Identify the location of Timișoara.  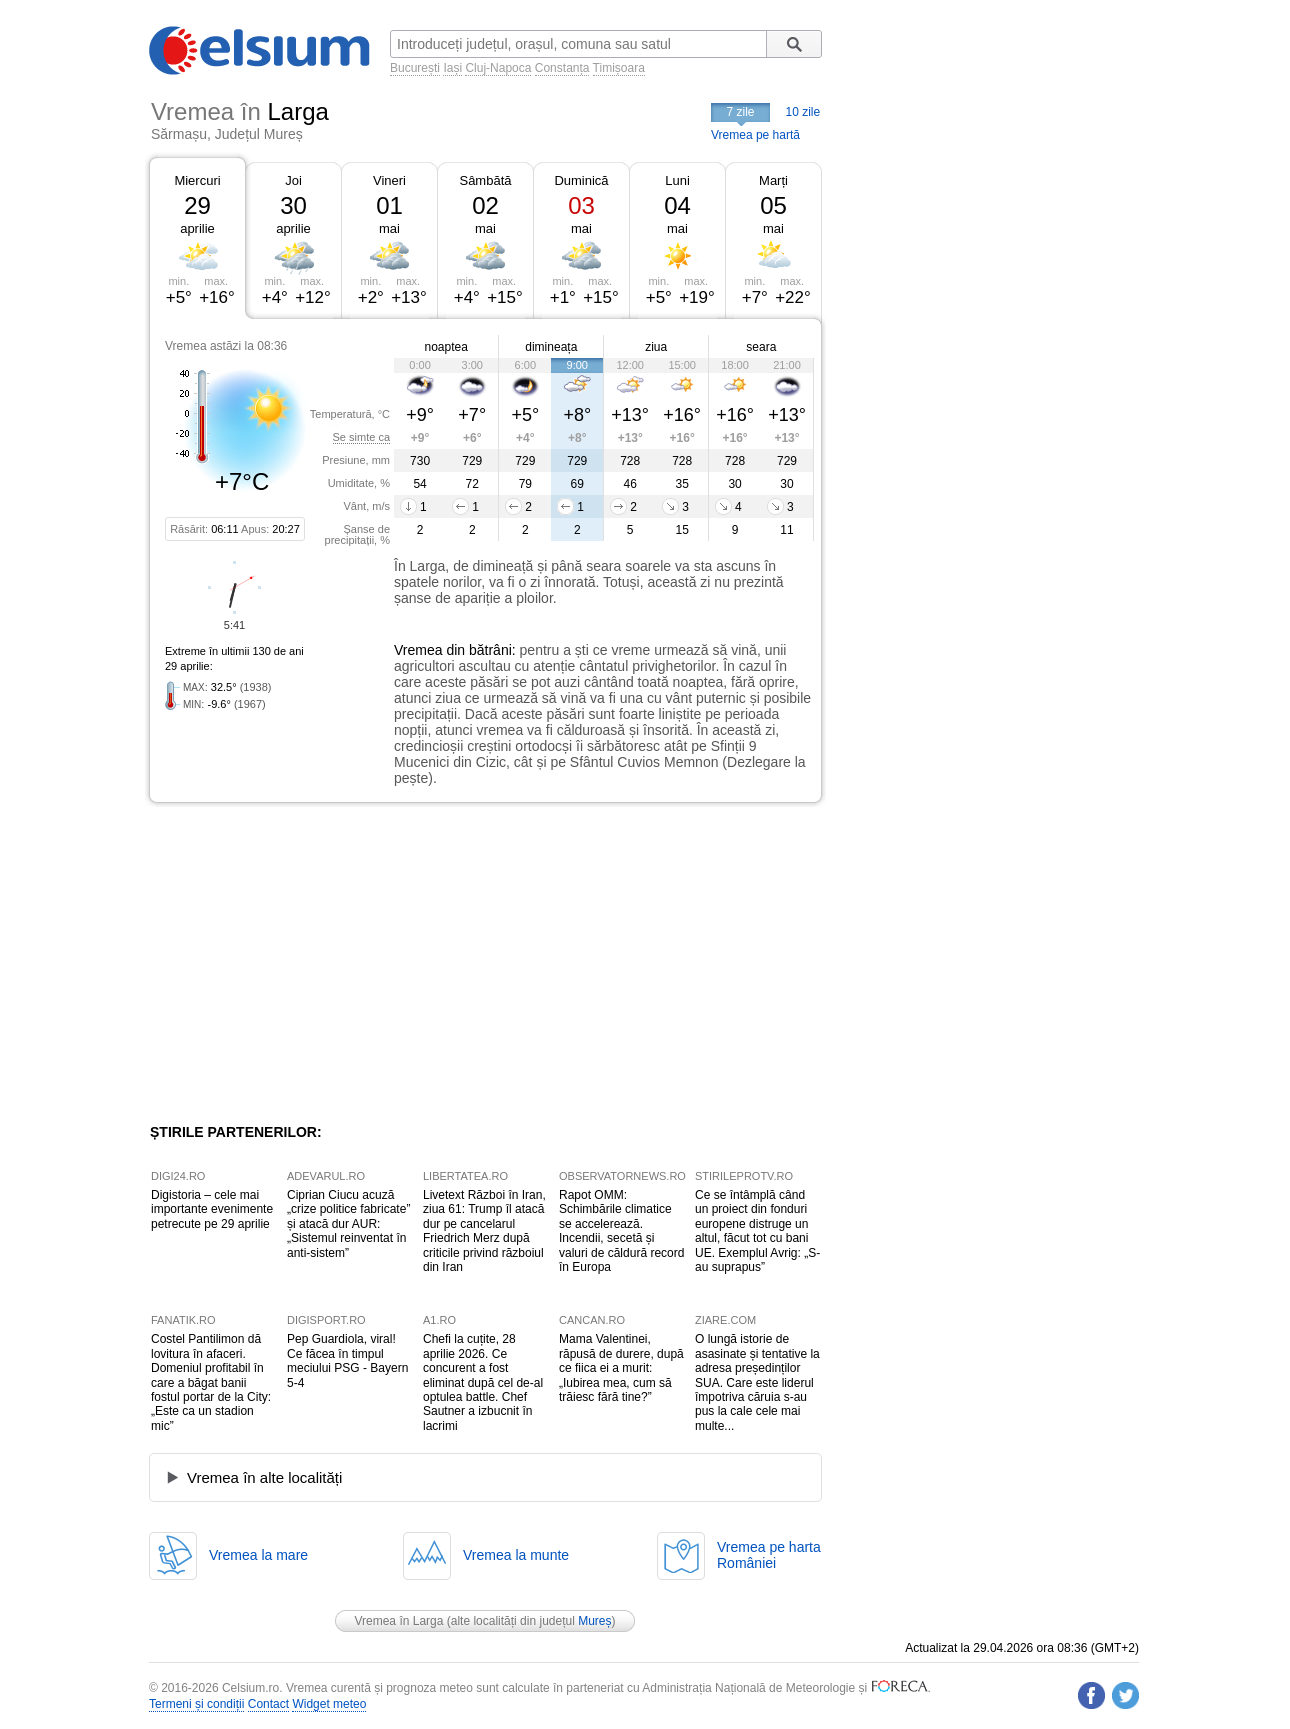
(619, 68).